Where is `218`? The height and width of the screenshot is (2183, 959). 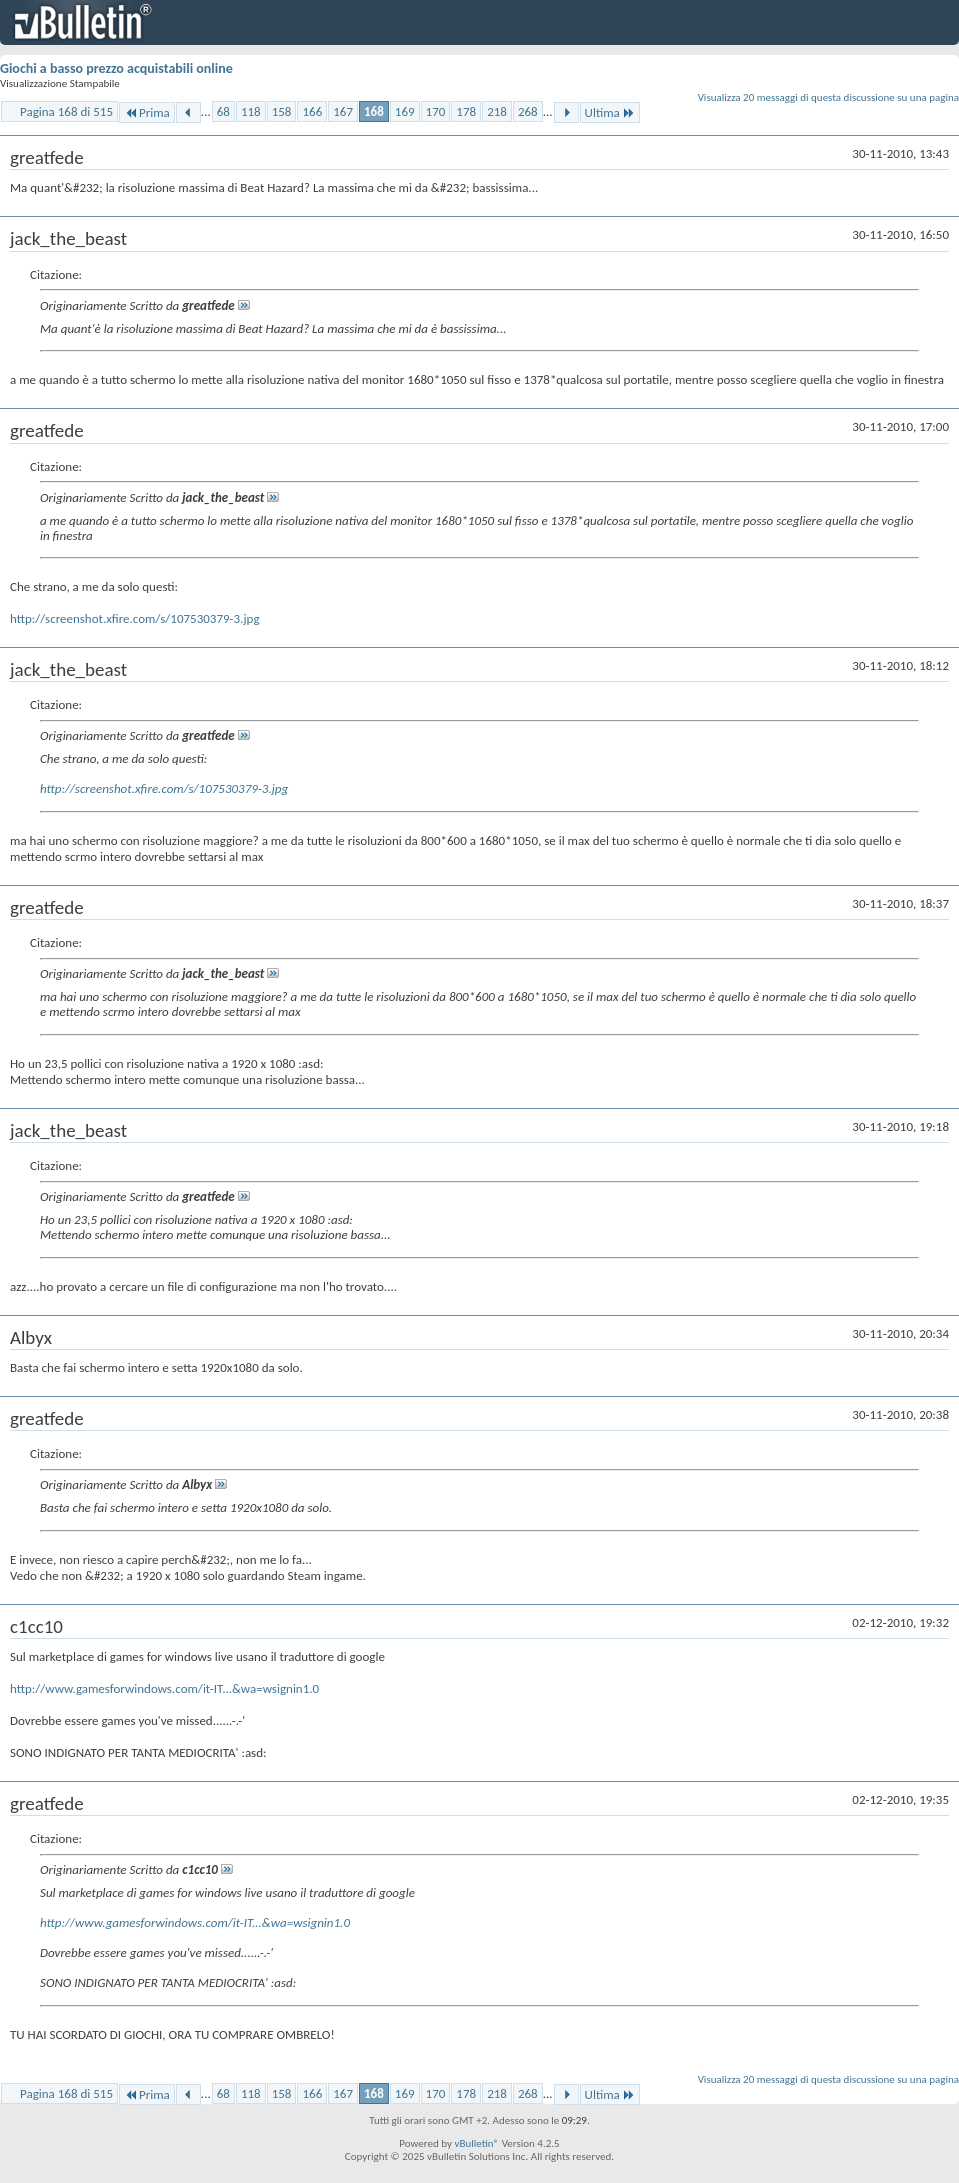
218 is located at coordinates (497, 111).